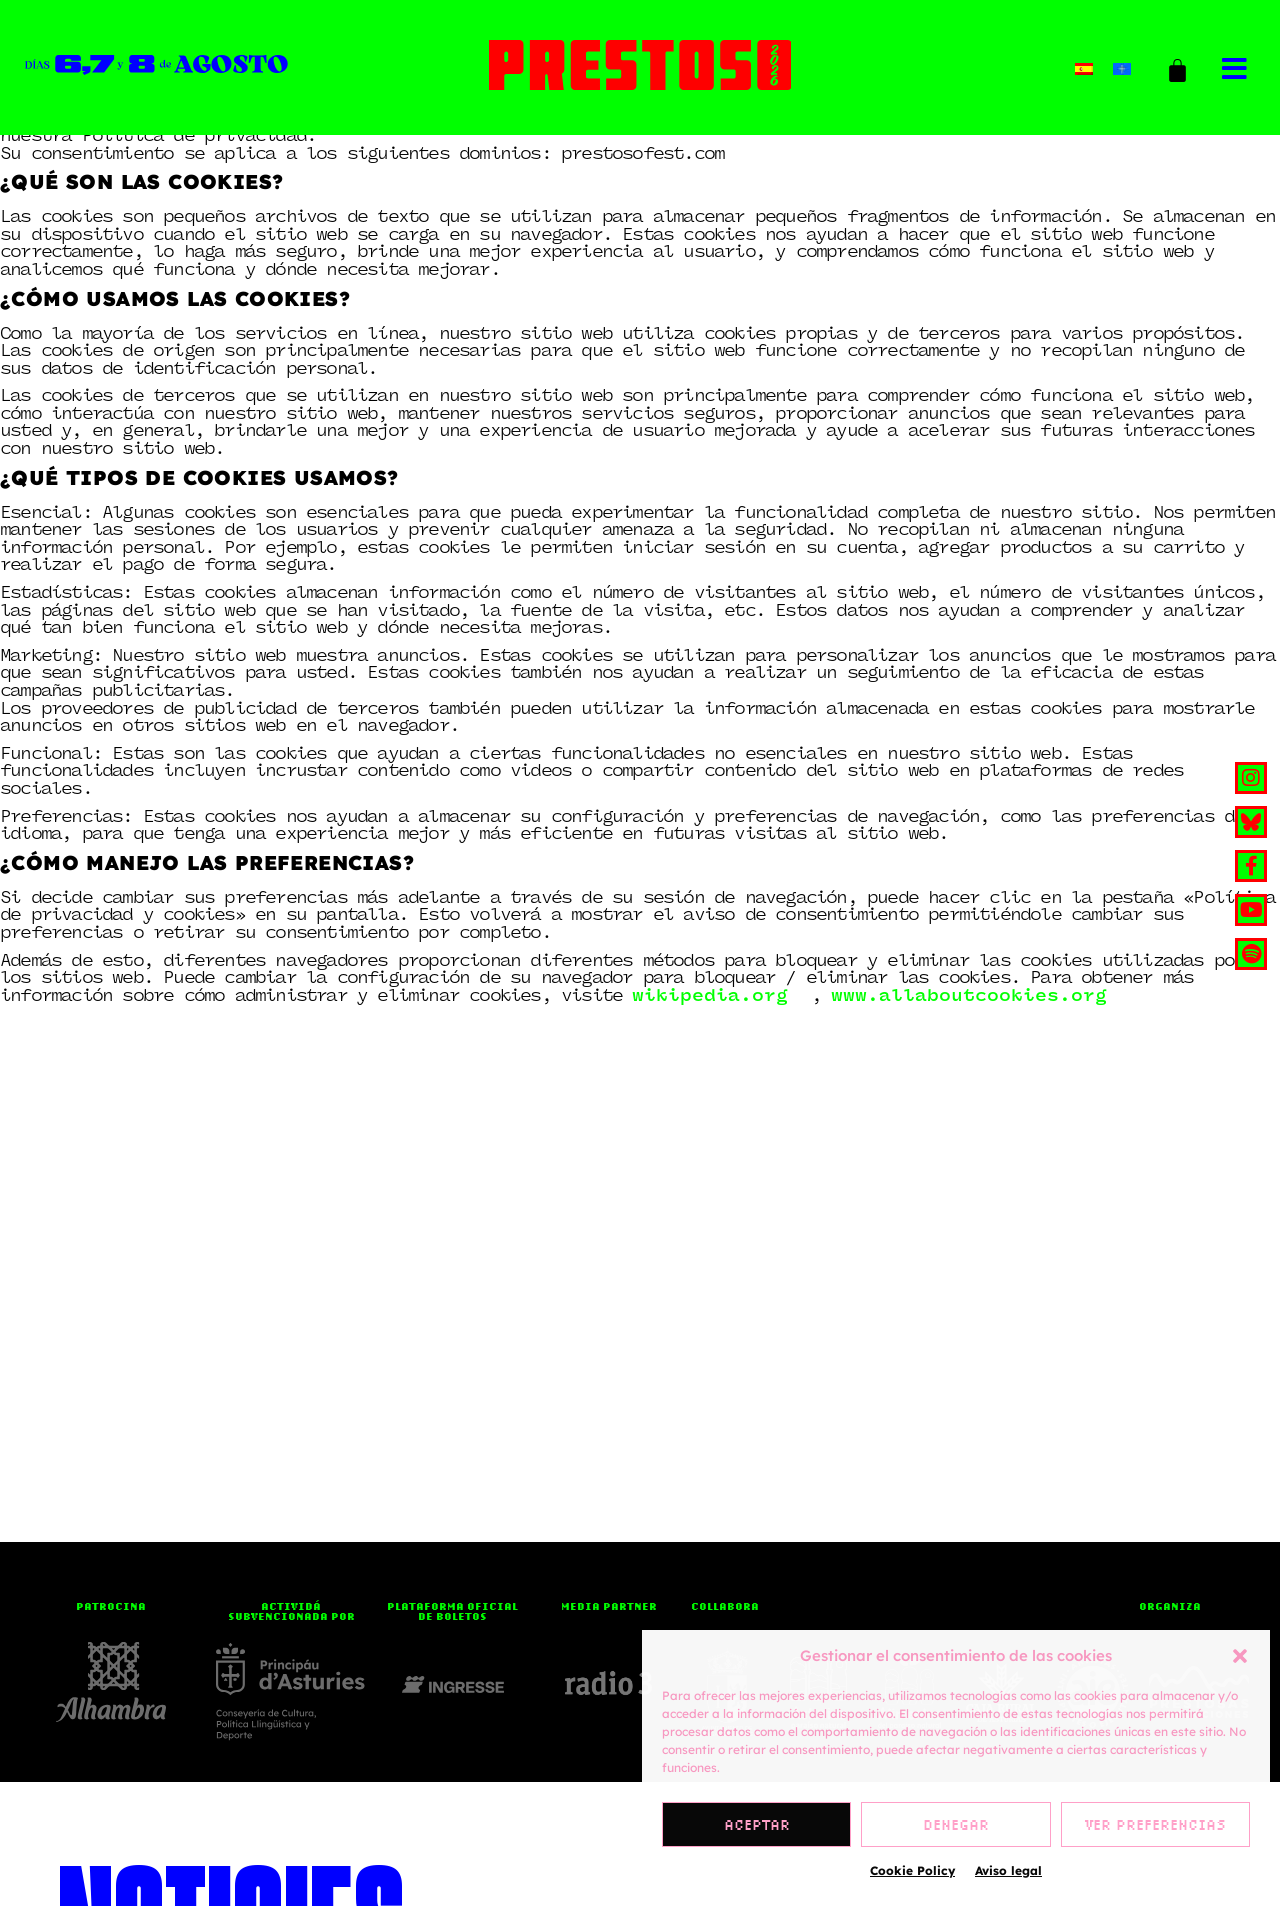  I want to click on Ver preferencias, so click(1155, 1825).